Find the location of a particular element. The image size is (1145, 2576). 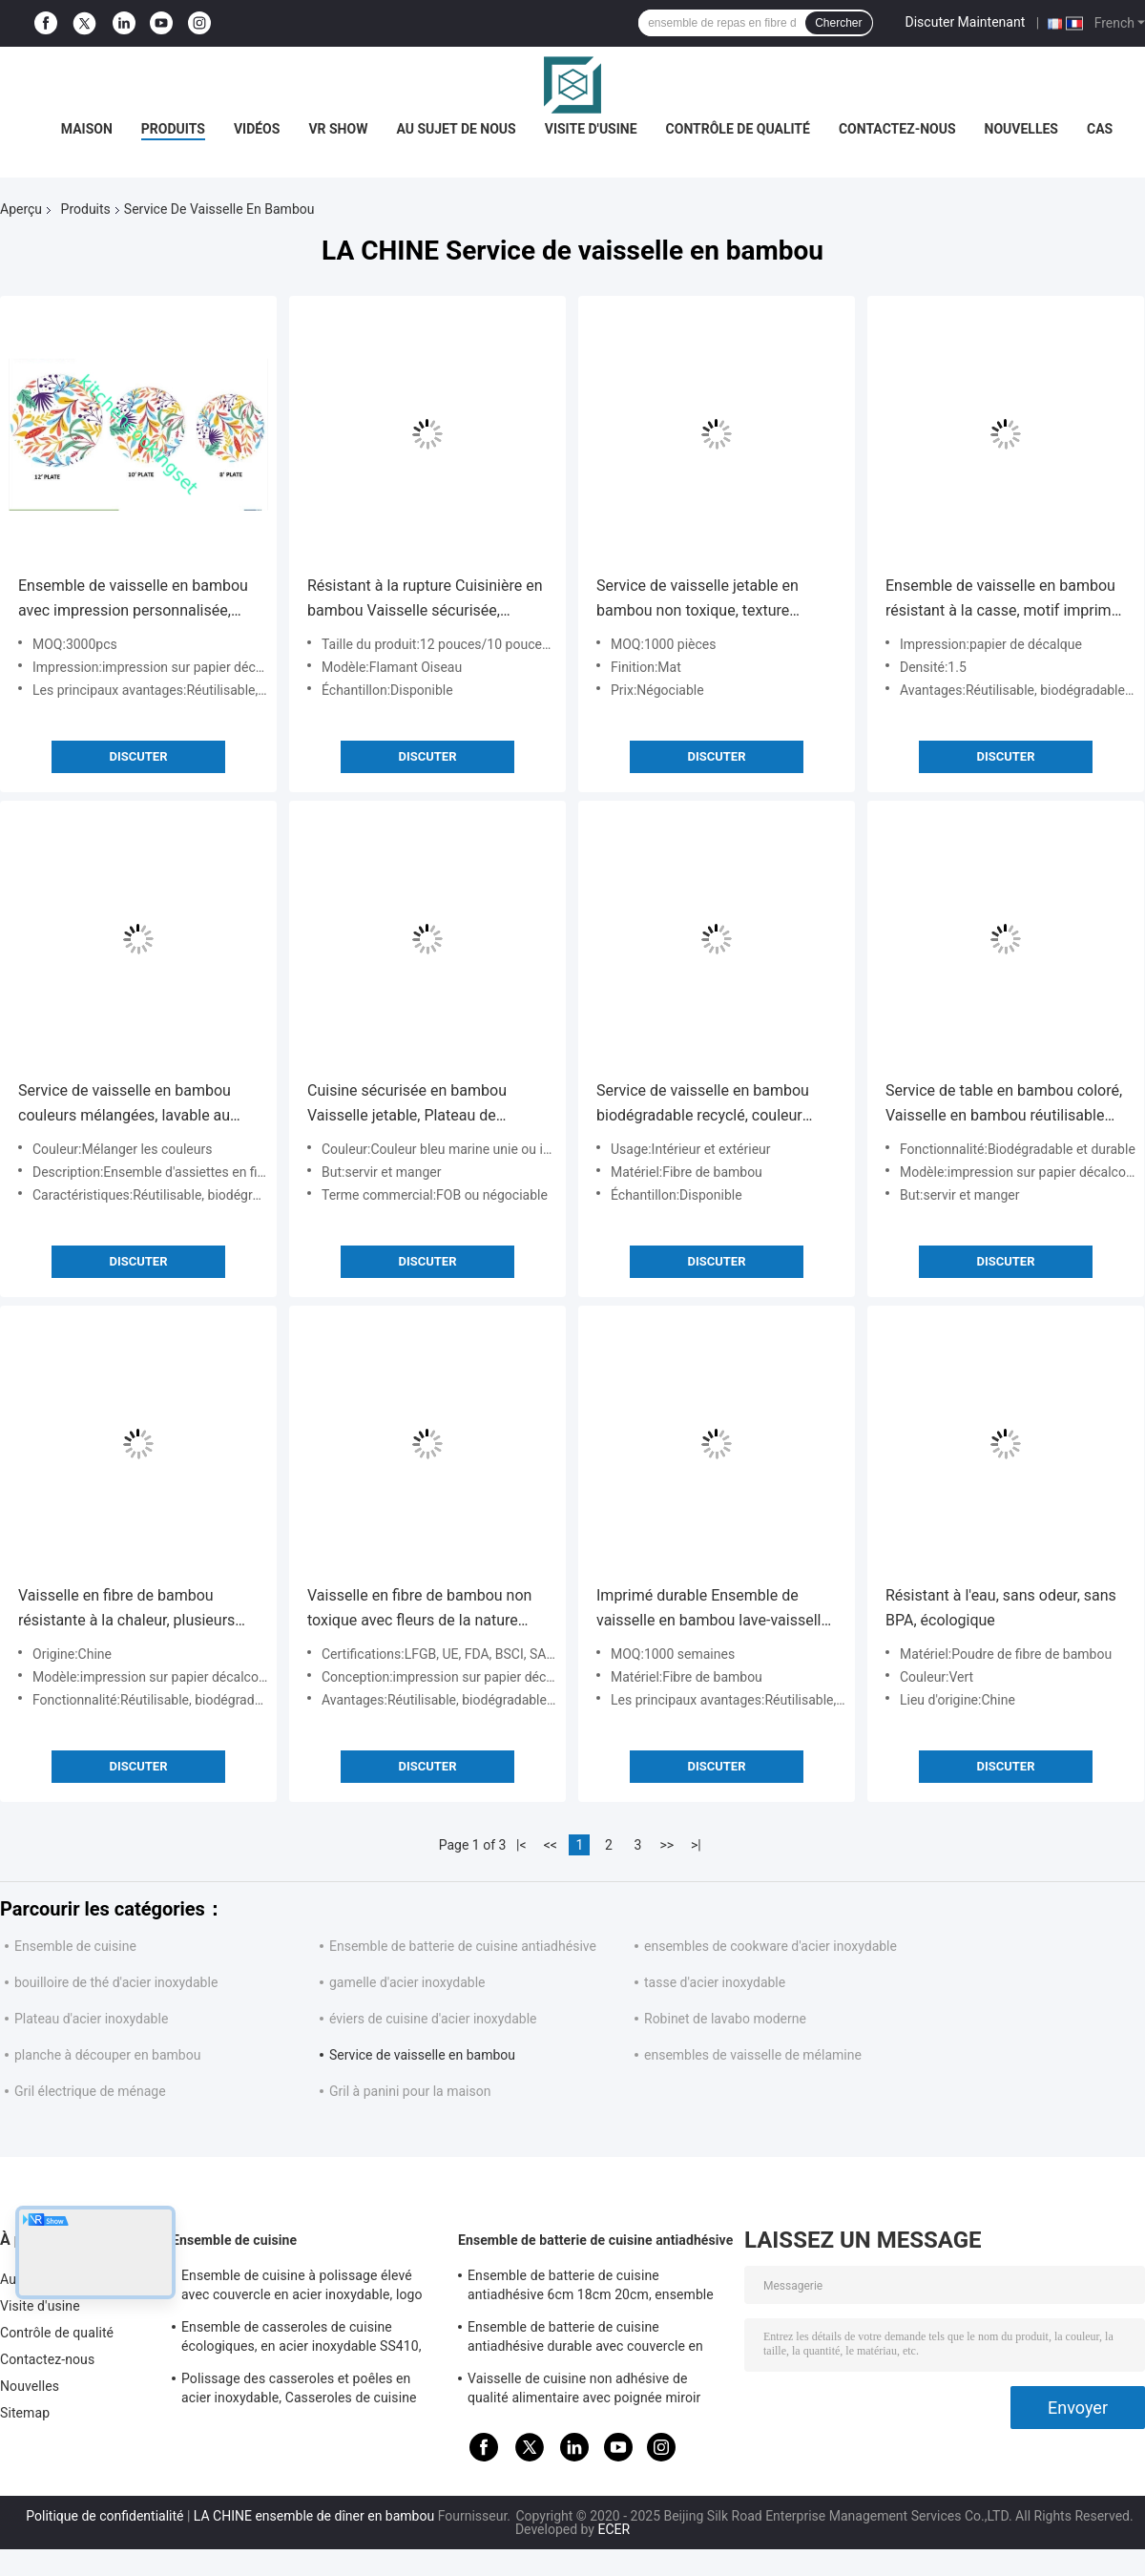

Vaisselle de cuisine non adhésive de qualité alimentaire avec poignée miroir surface finie is located at coordinates (584, 2391).